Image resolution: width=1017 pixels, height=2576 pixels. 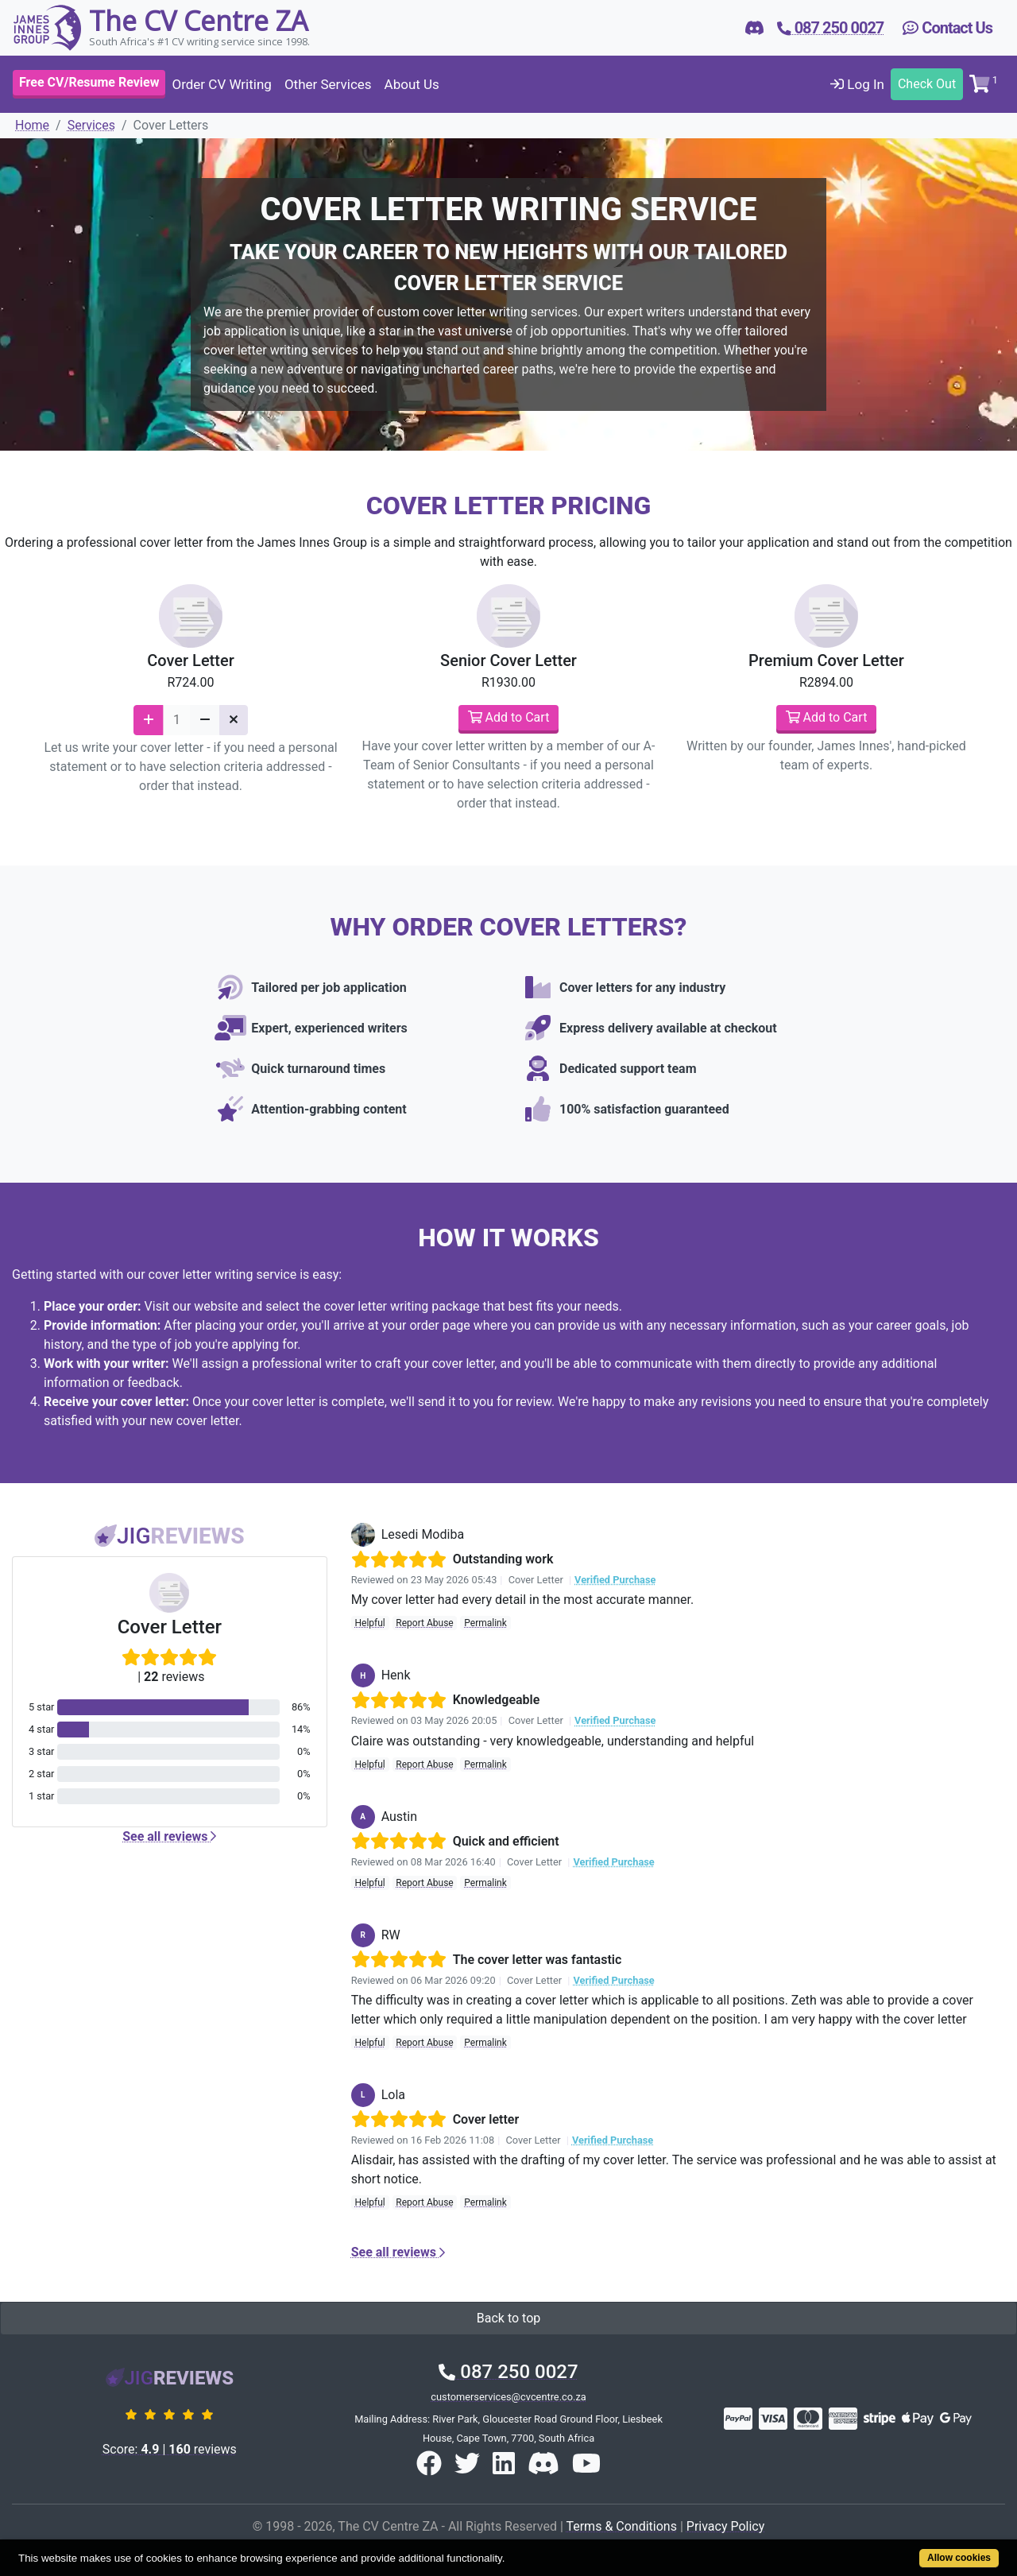 I want to click on Privacy Policy, so click(x=725, y=2526).